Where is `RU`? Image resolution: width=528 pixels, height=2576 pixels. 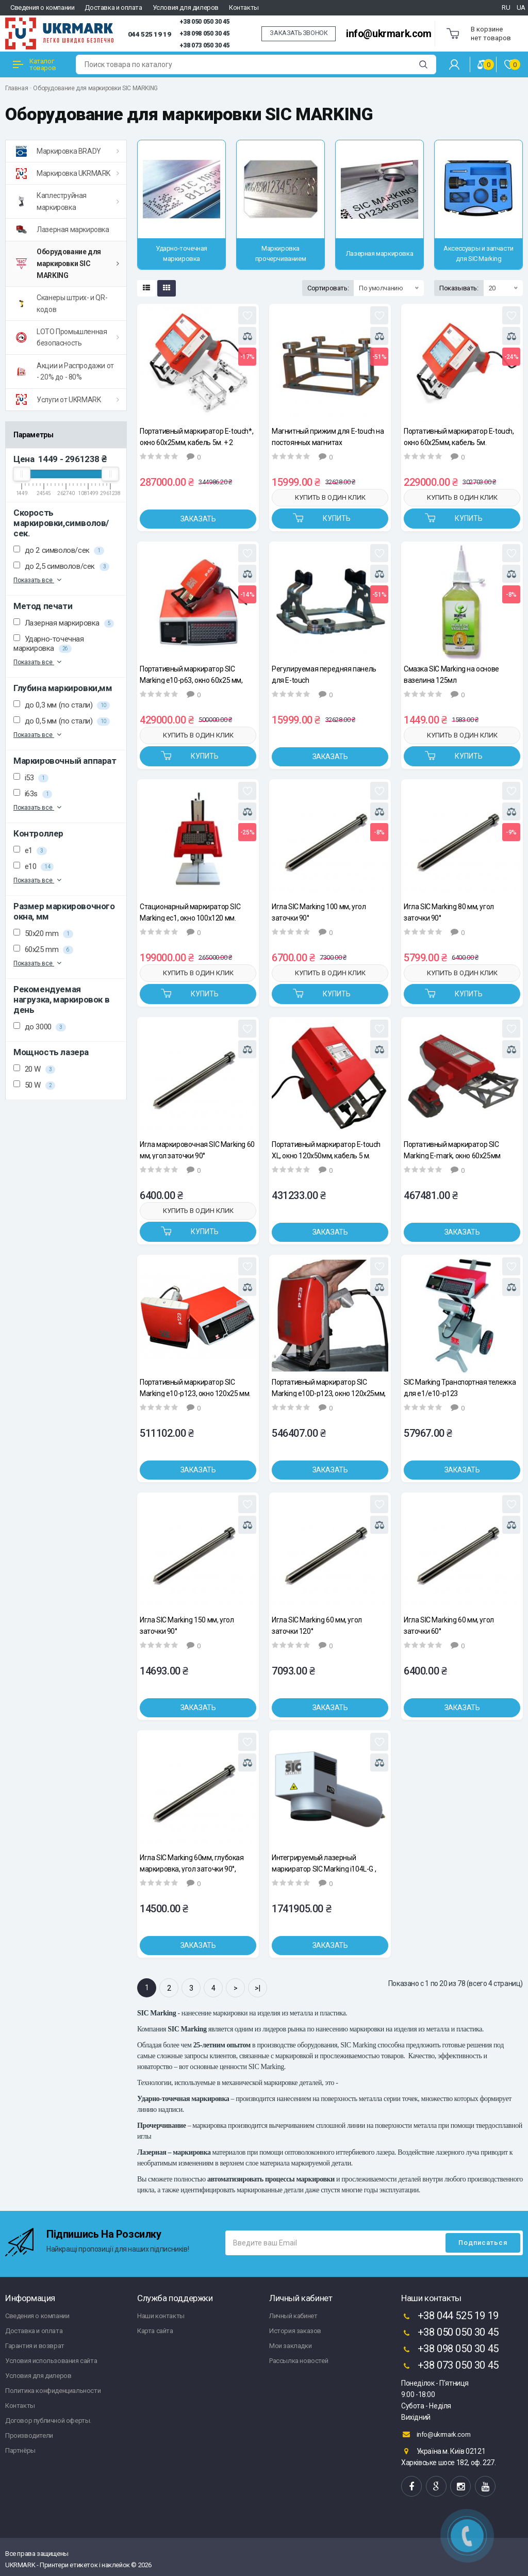
RU is located at coordinates (506, 7).